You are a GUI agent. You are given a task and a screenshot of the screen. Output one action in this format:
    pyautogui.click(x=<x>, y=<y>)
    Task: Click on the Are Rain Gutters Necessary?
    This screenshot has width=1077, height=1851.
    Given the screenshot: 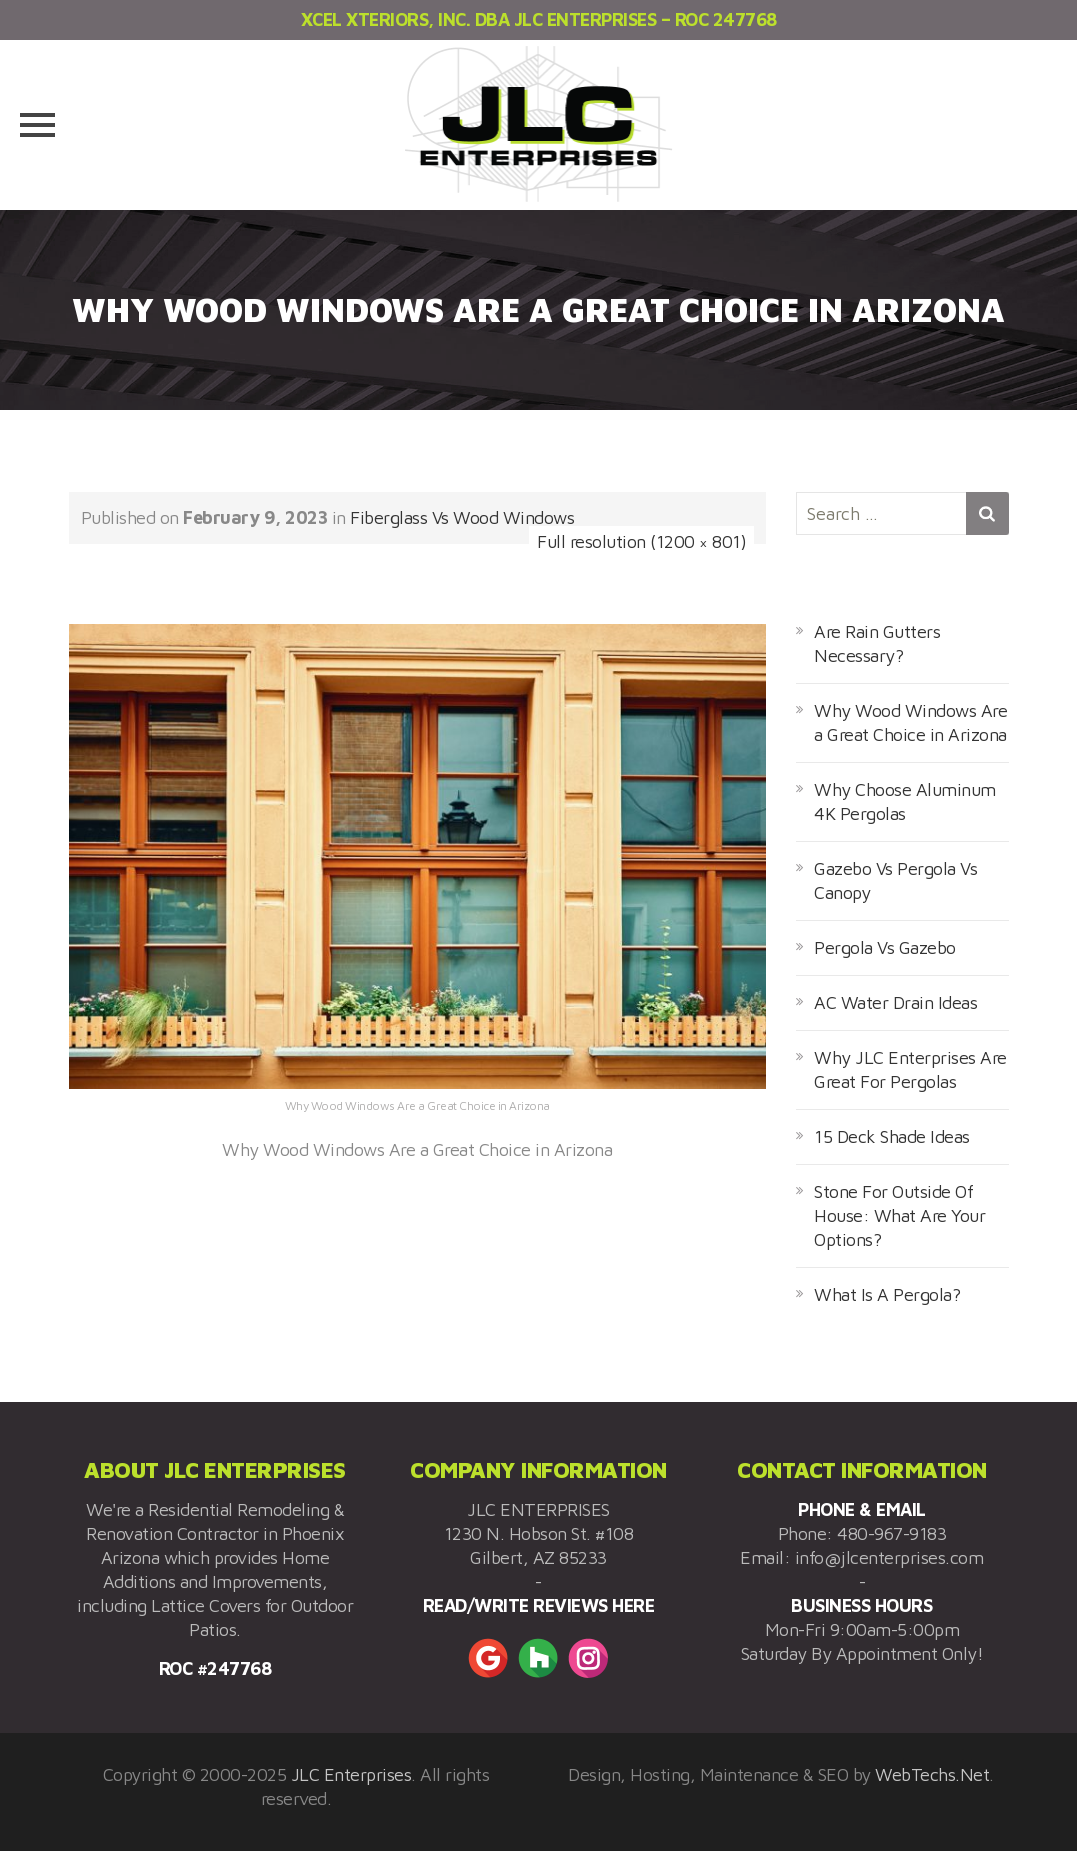 What is the action you would take?
    pyautogui.click(x=877, y=643)
    